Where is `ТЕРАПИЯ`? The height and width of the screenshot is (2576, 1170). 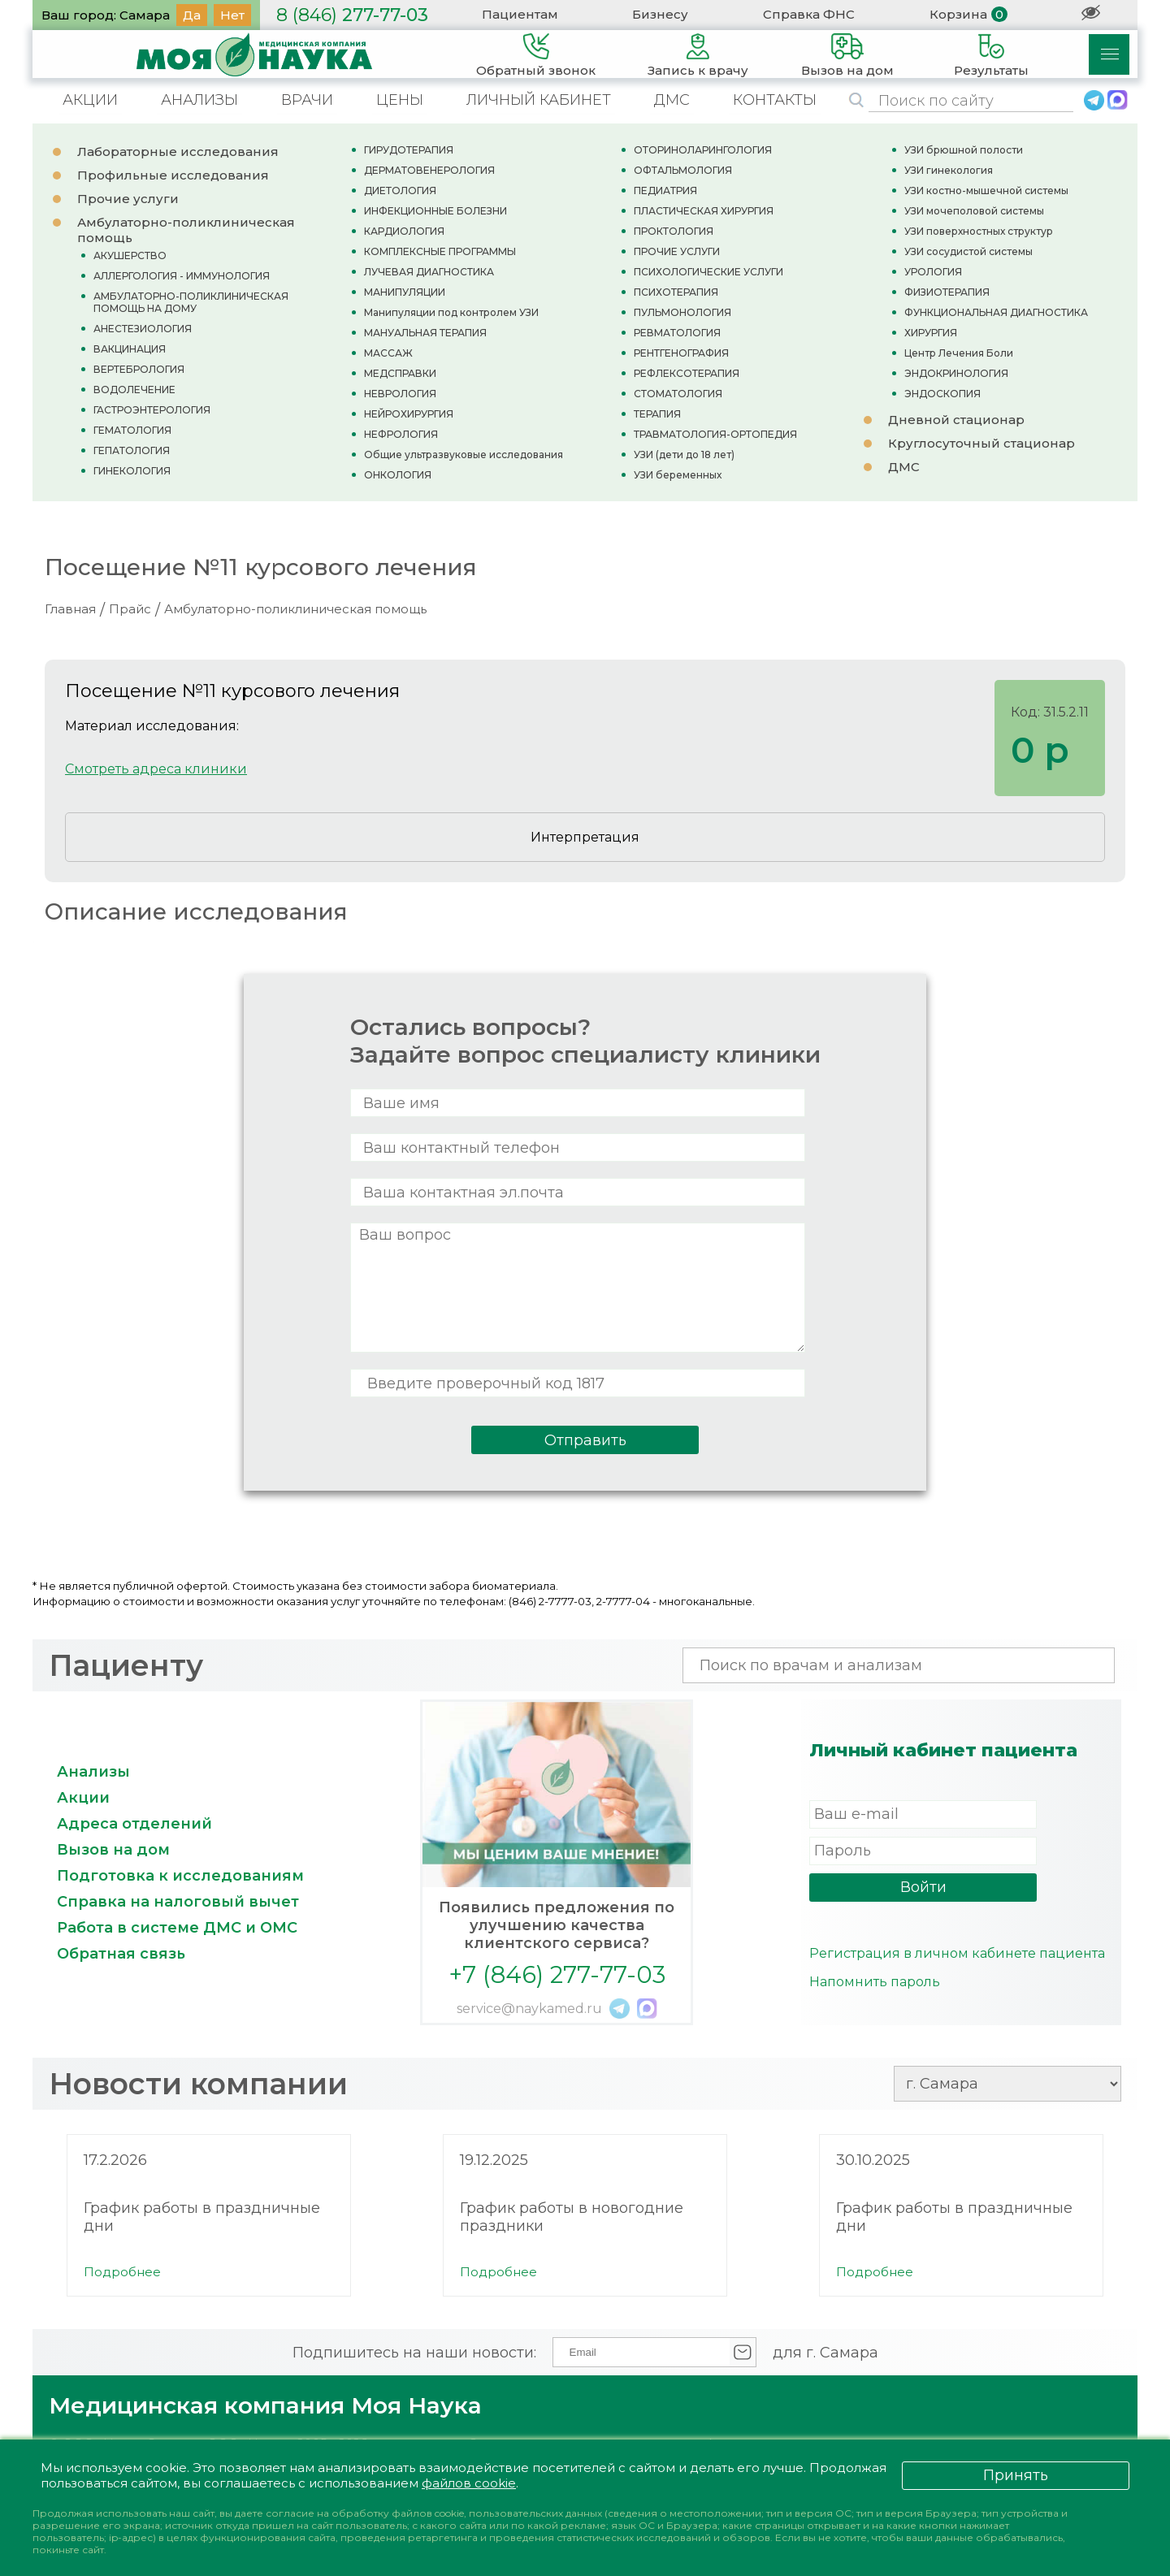
ТЕРАПИЯ is located at coordinates (657, 414).